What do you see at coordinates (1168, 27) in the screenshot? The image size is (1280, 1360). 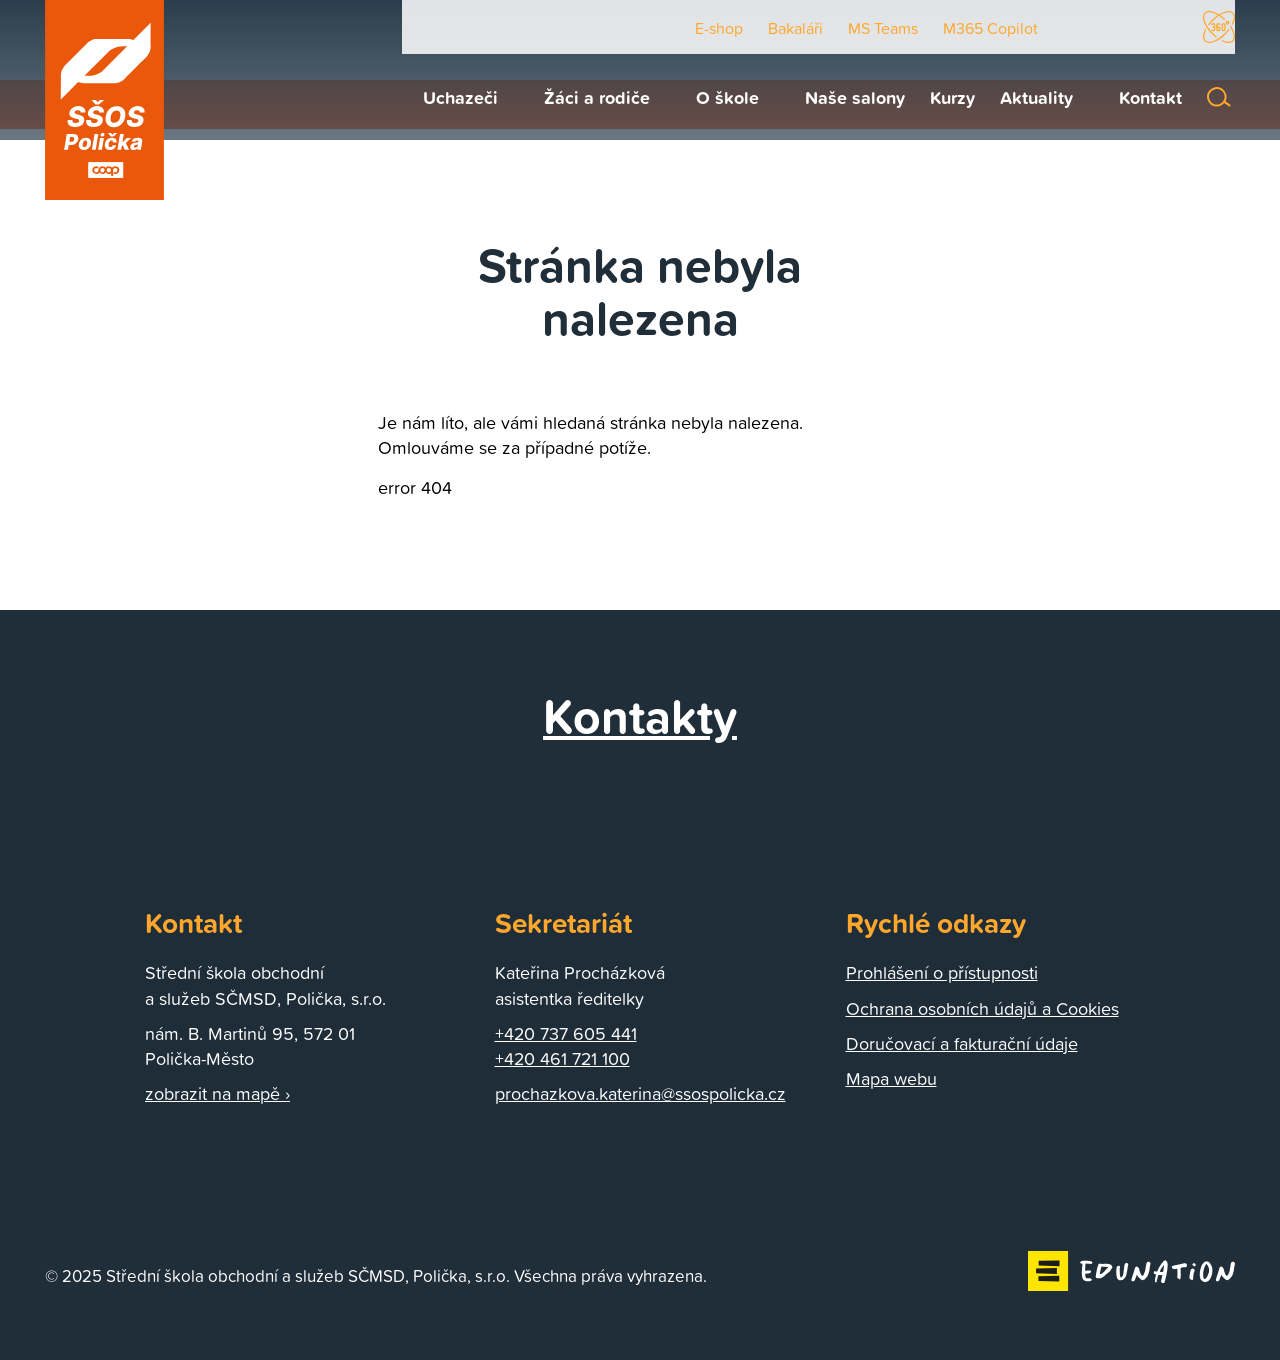 I see `Instagram` at bounding box center [1168, 27].